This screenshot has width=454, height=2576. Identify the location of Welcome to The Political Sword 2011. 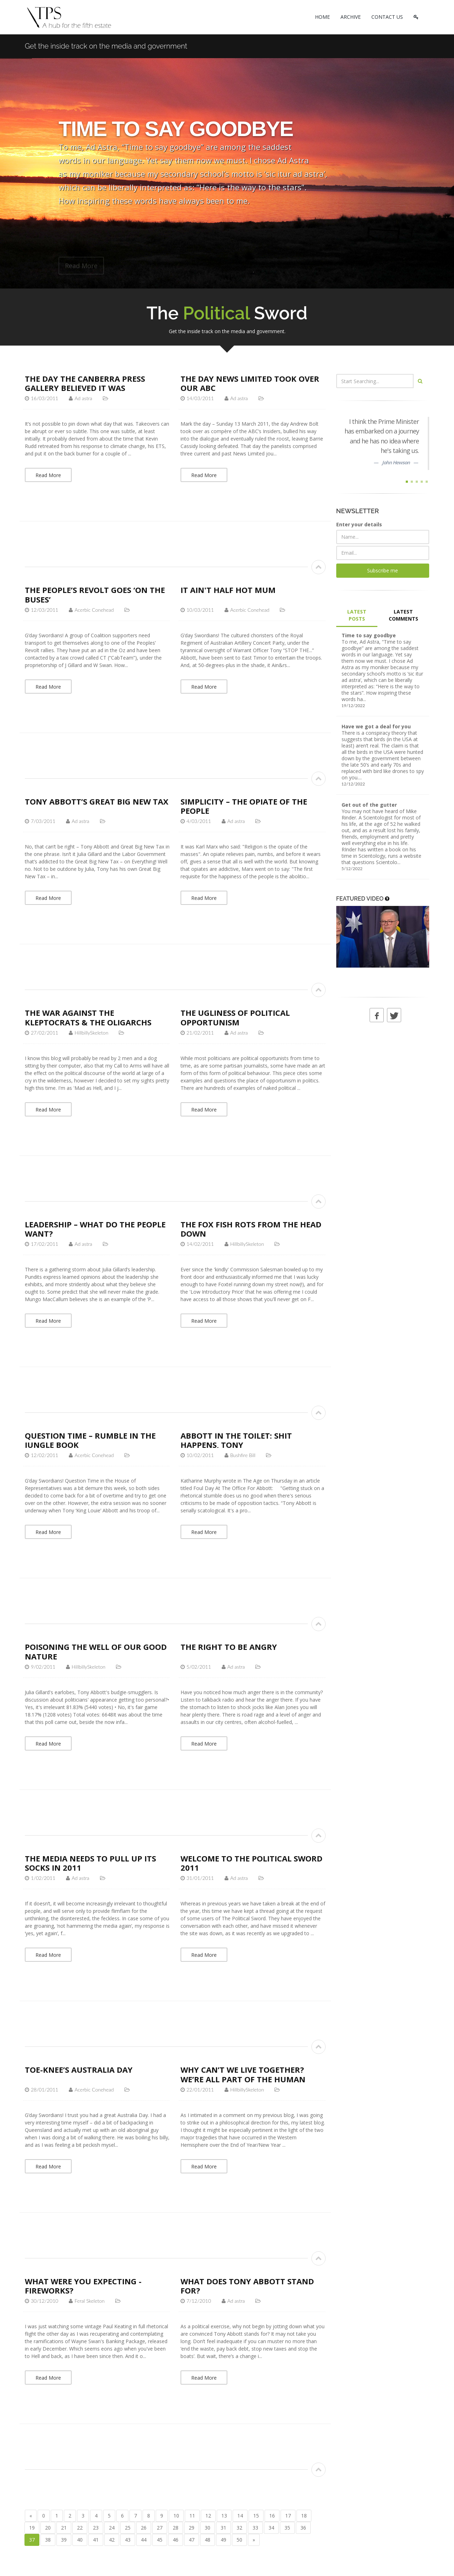
(251, 1863).